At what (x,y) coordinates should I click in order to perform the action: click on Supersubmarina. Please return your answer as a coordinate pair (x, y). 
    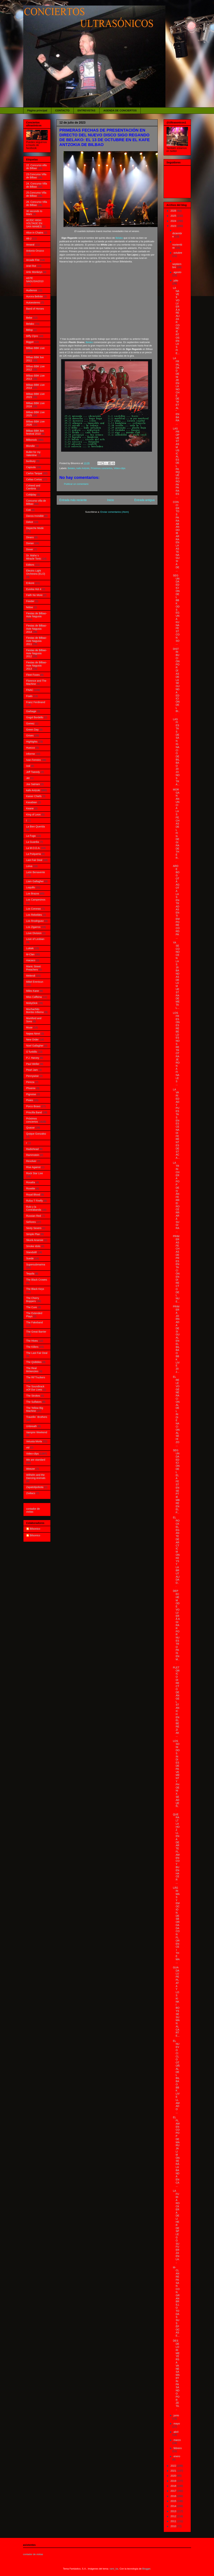
    Looking at the image, I should click on (35, 1264).